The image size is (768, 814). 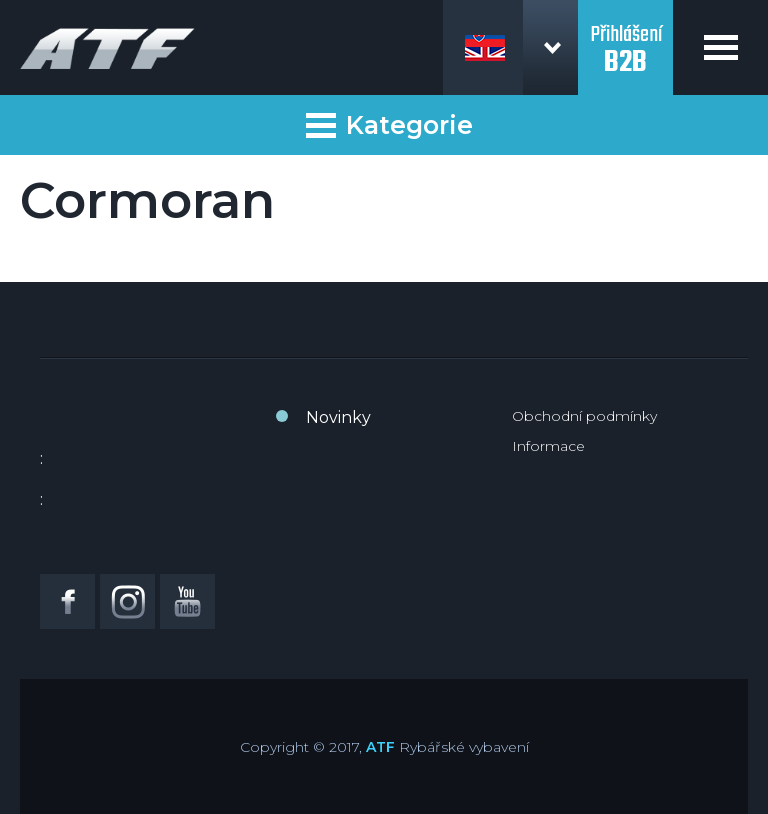 I want to click on Informace, so click(x=548, y=446).